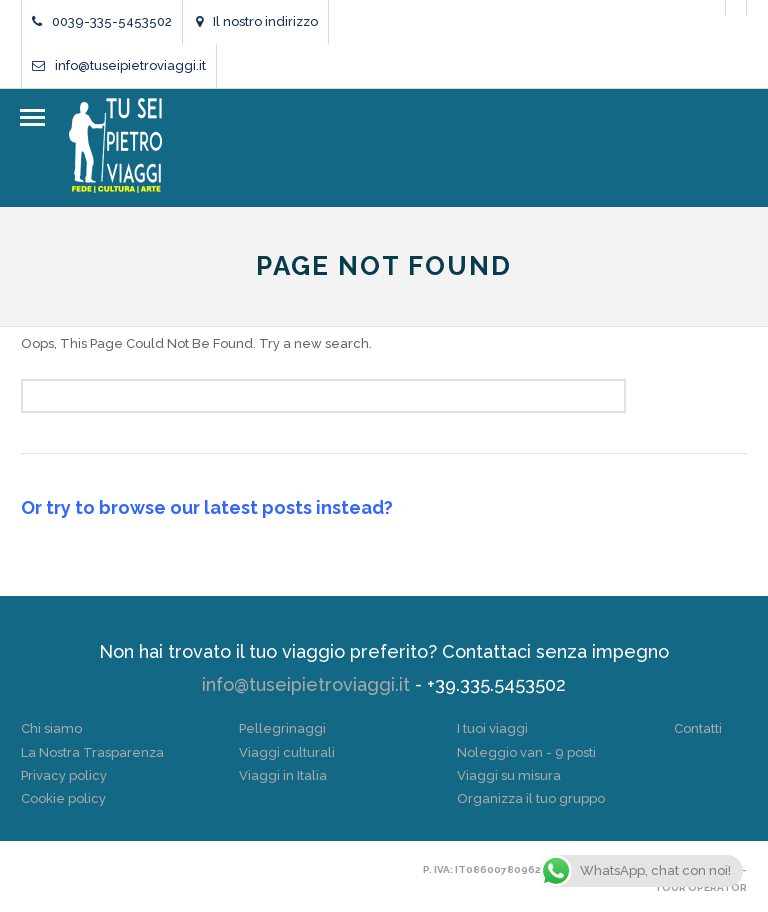  What do you see at coordinates (51, 728) in the screenshot?
I see `Chi siamo` at bounding box center [51, 728].